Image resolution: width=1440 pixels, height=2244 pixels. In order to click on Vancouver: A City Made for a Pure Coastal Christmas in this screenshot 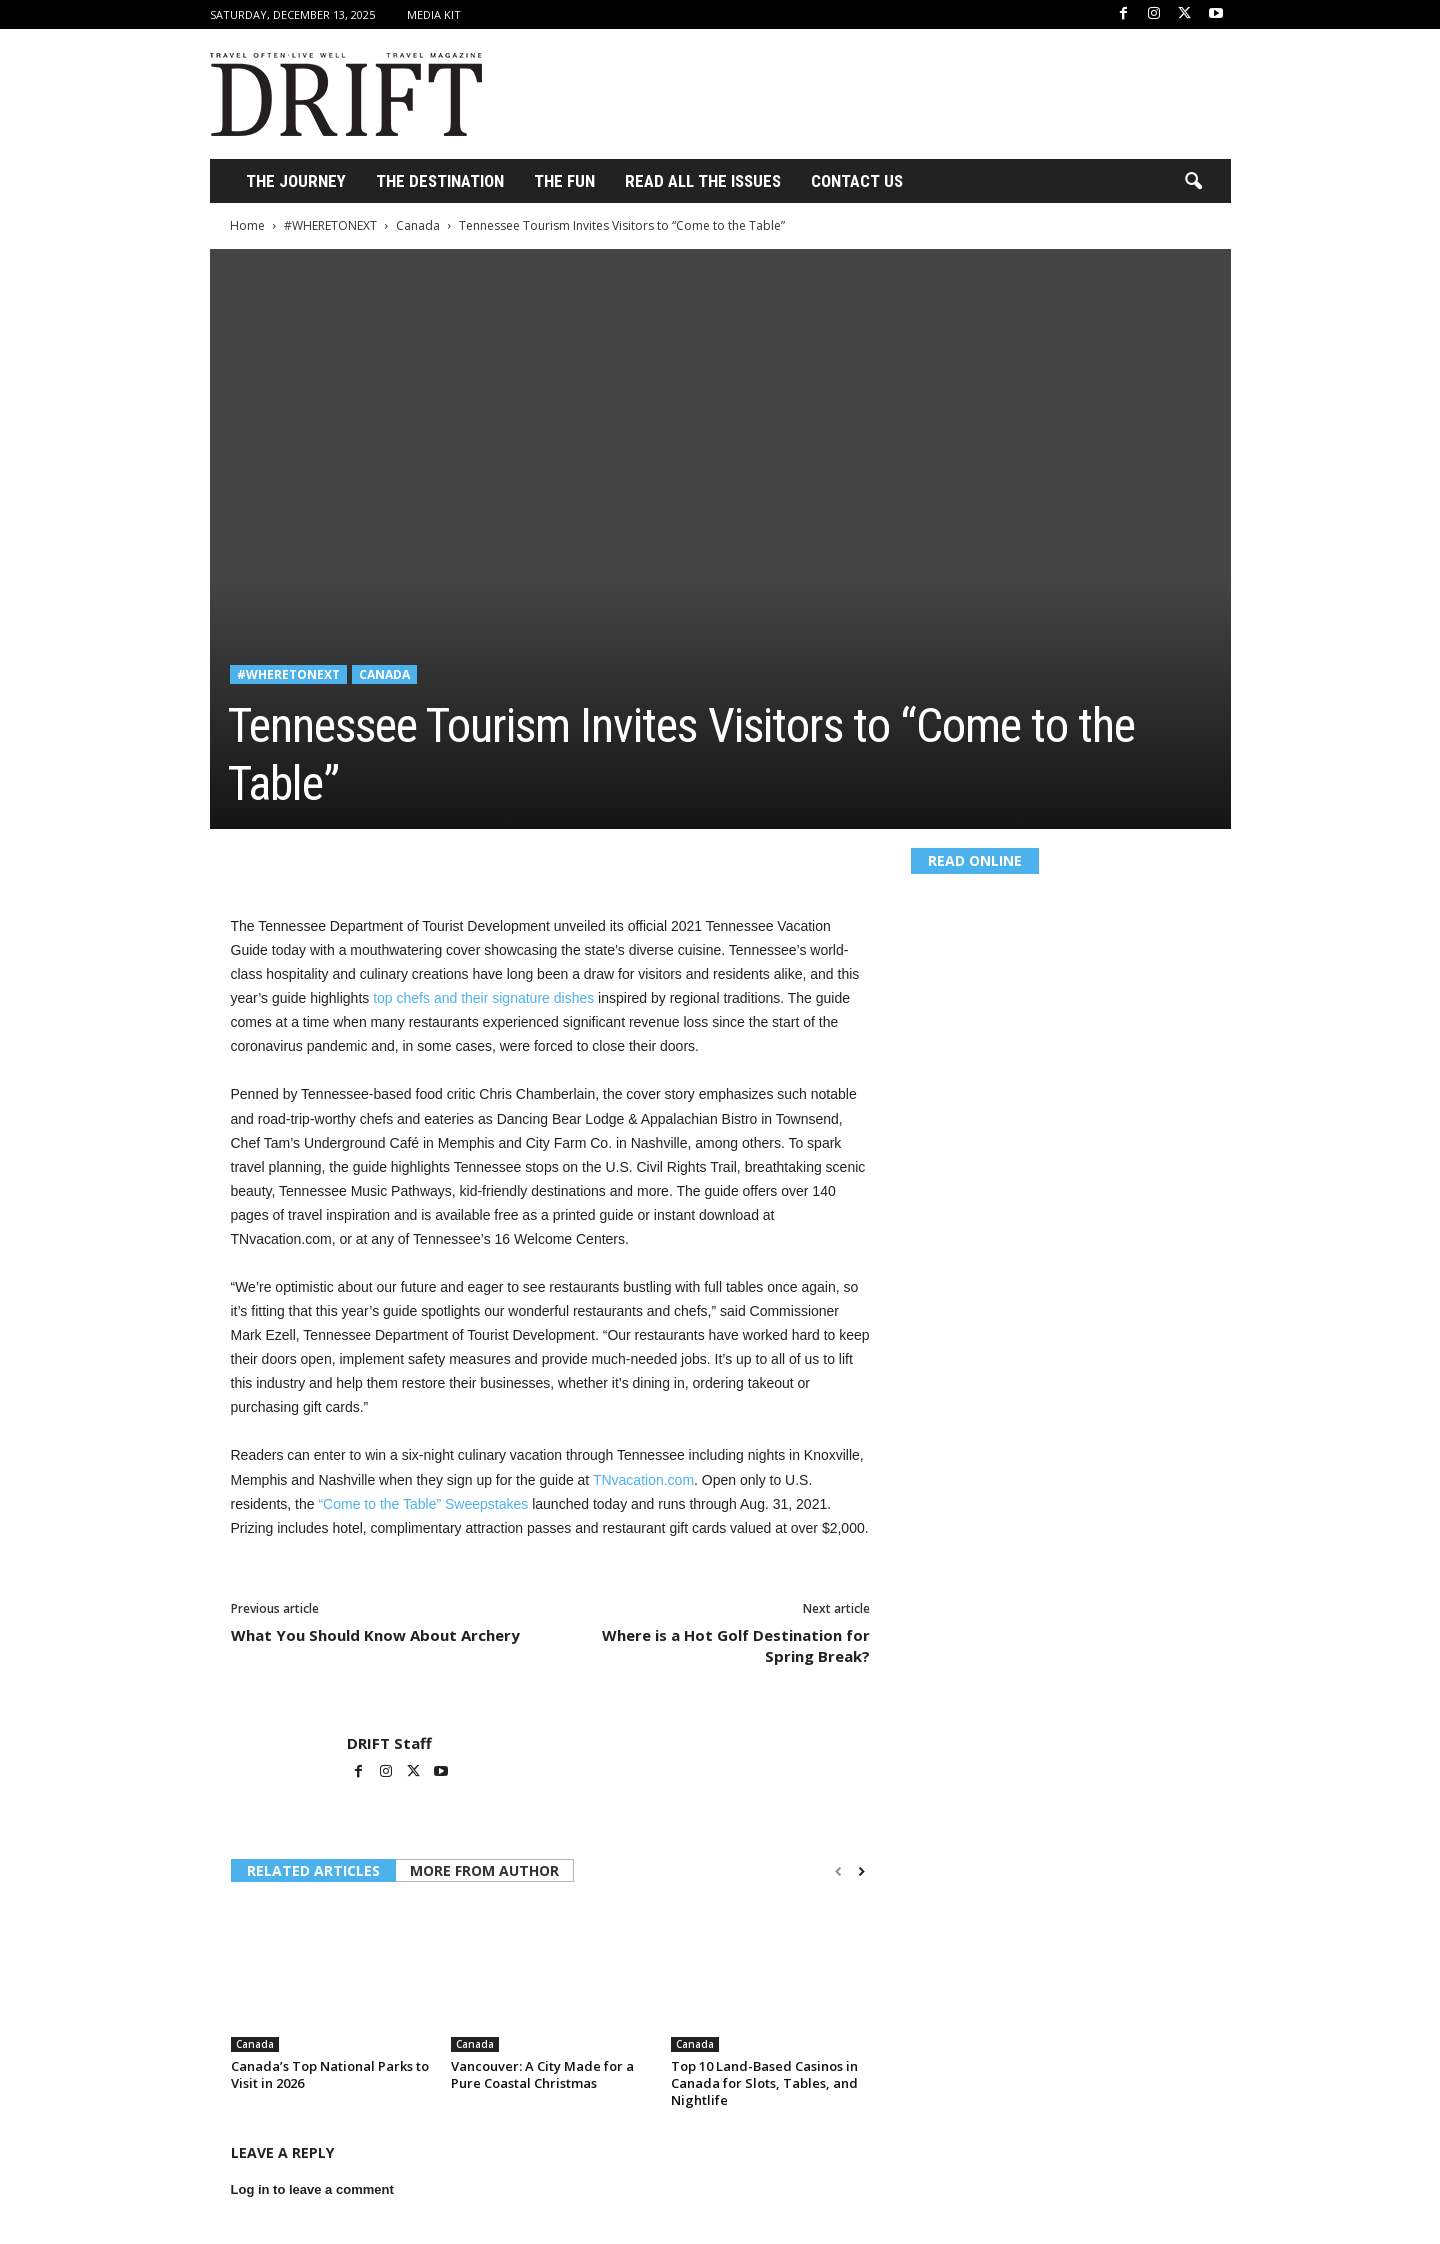, I will do `click(542, 2074)`.